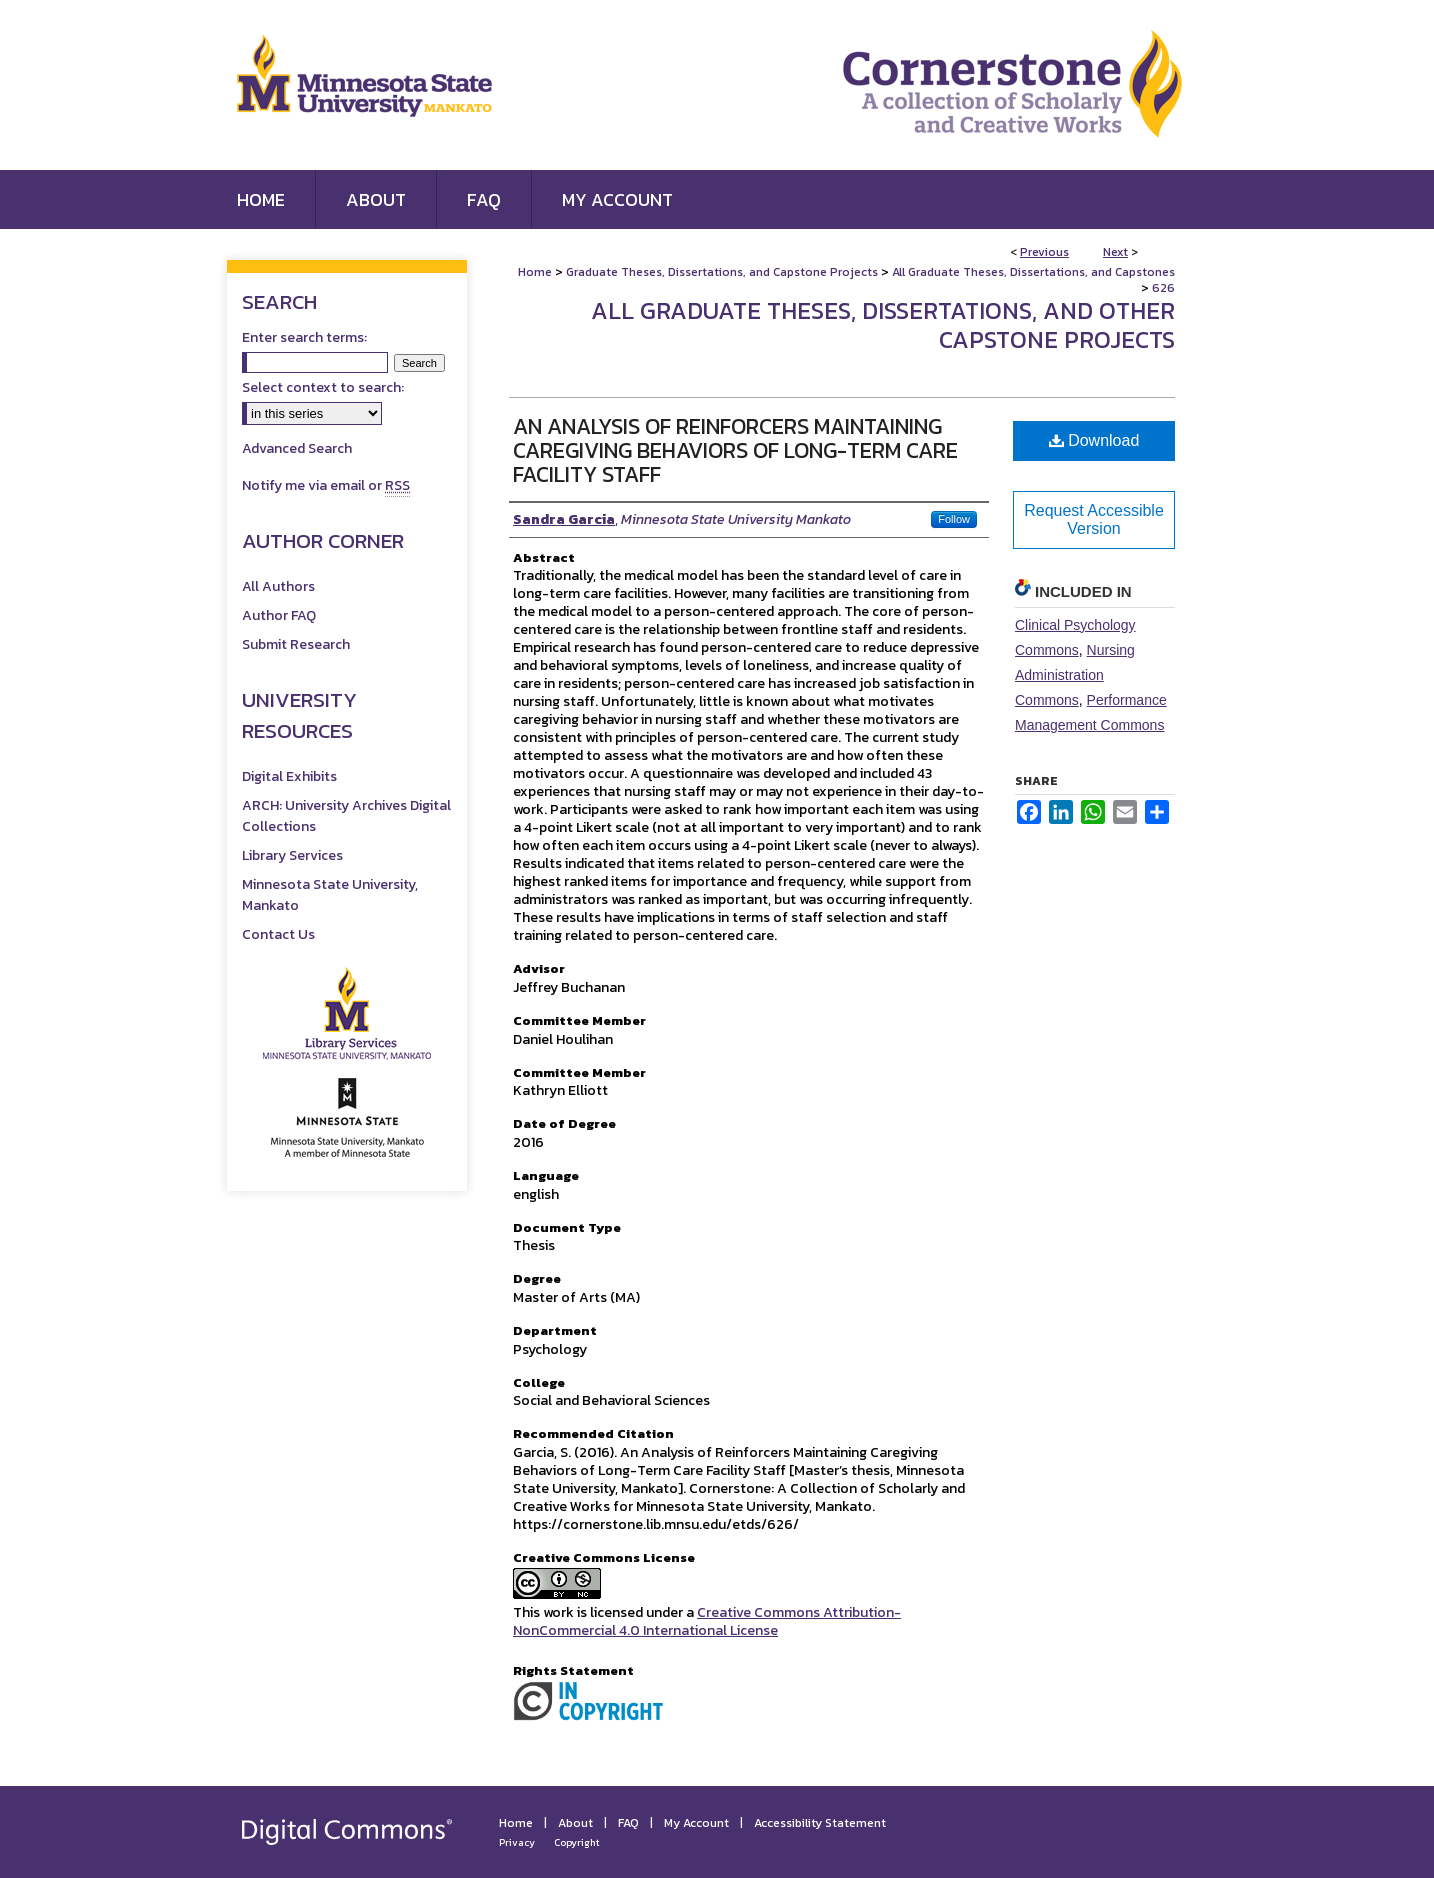 Image resolution: width=1434 pixels, height=1878 pixels. I want to click on Notify me via email or, so click(326, 485).